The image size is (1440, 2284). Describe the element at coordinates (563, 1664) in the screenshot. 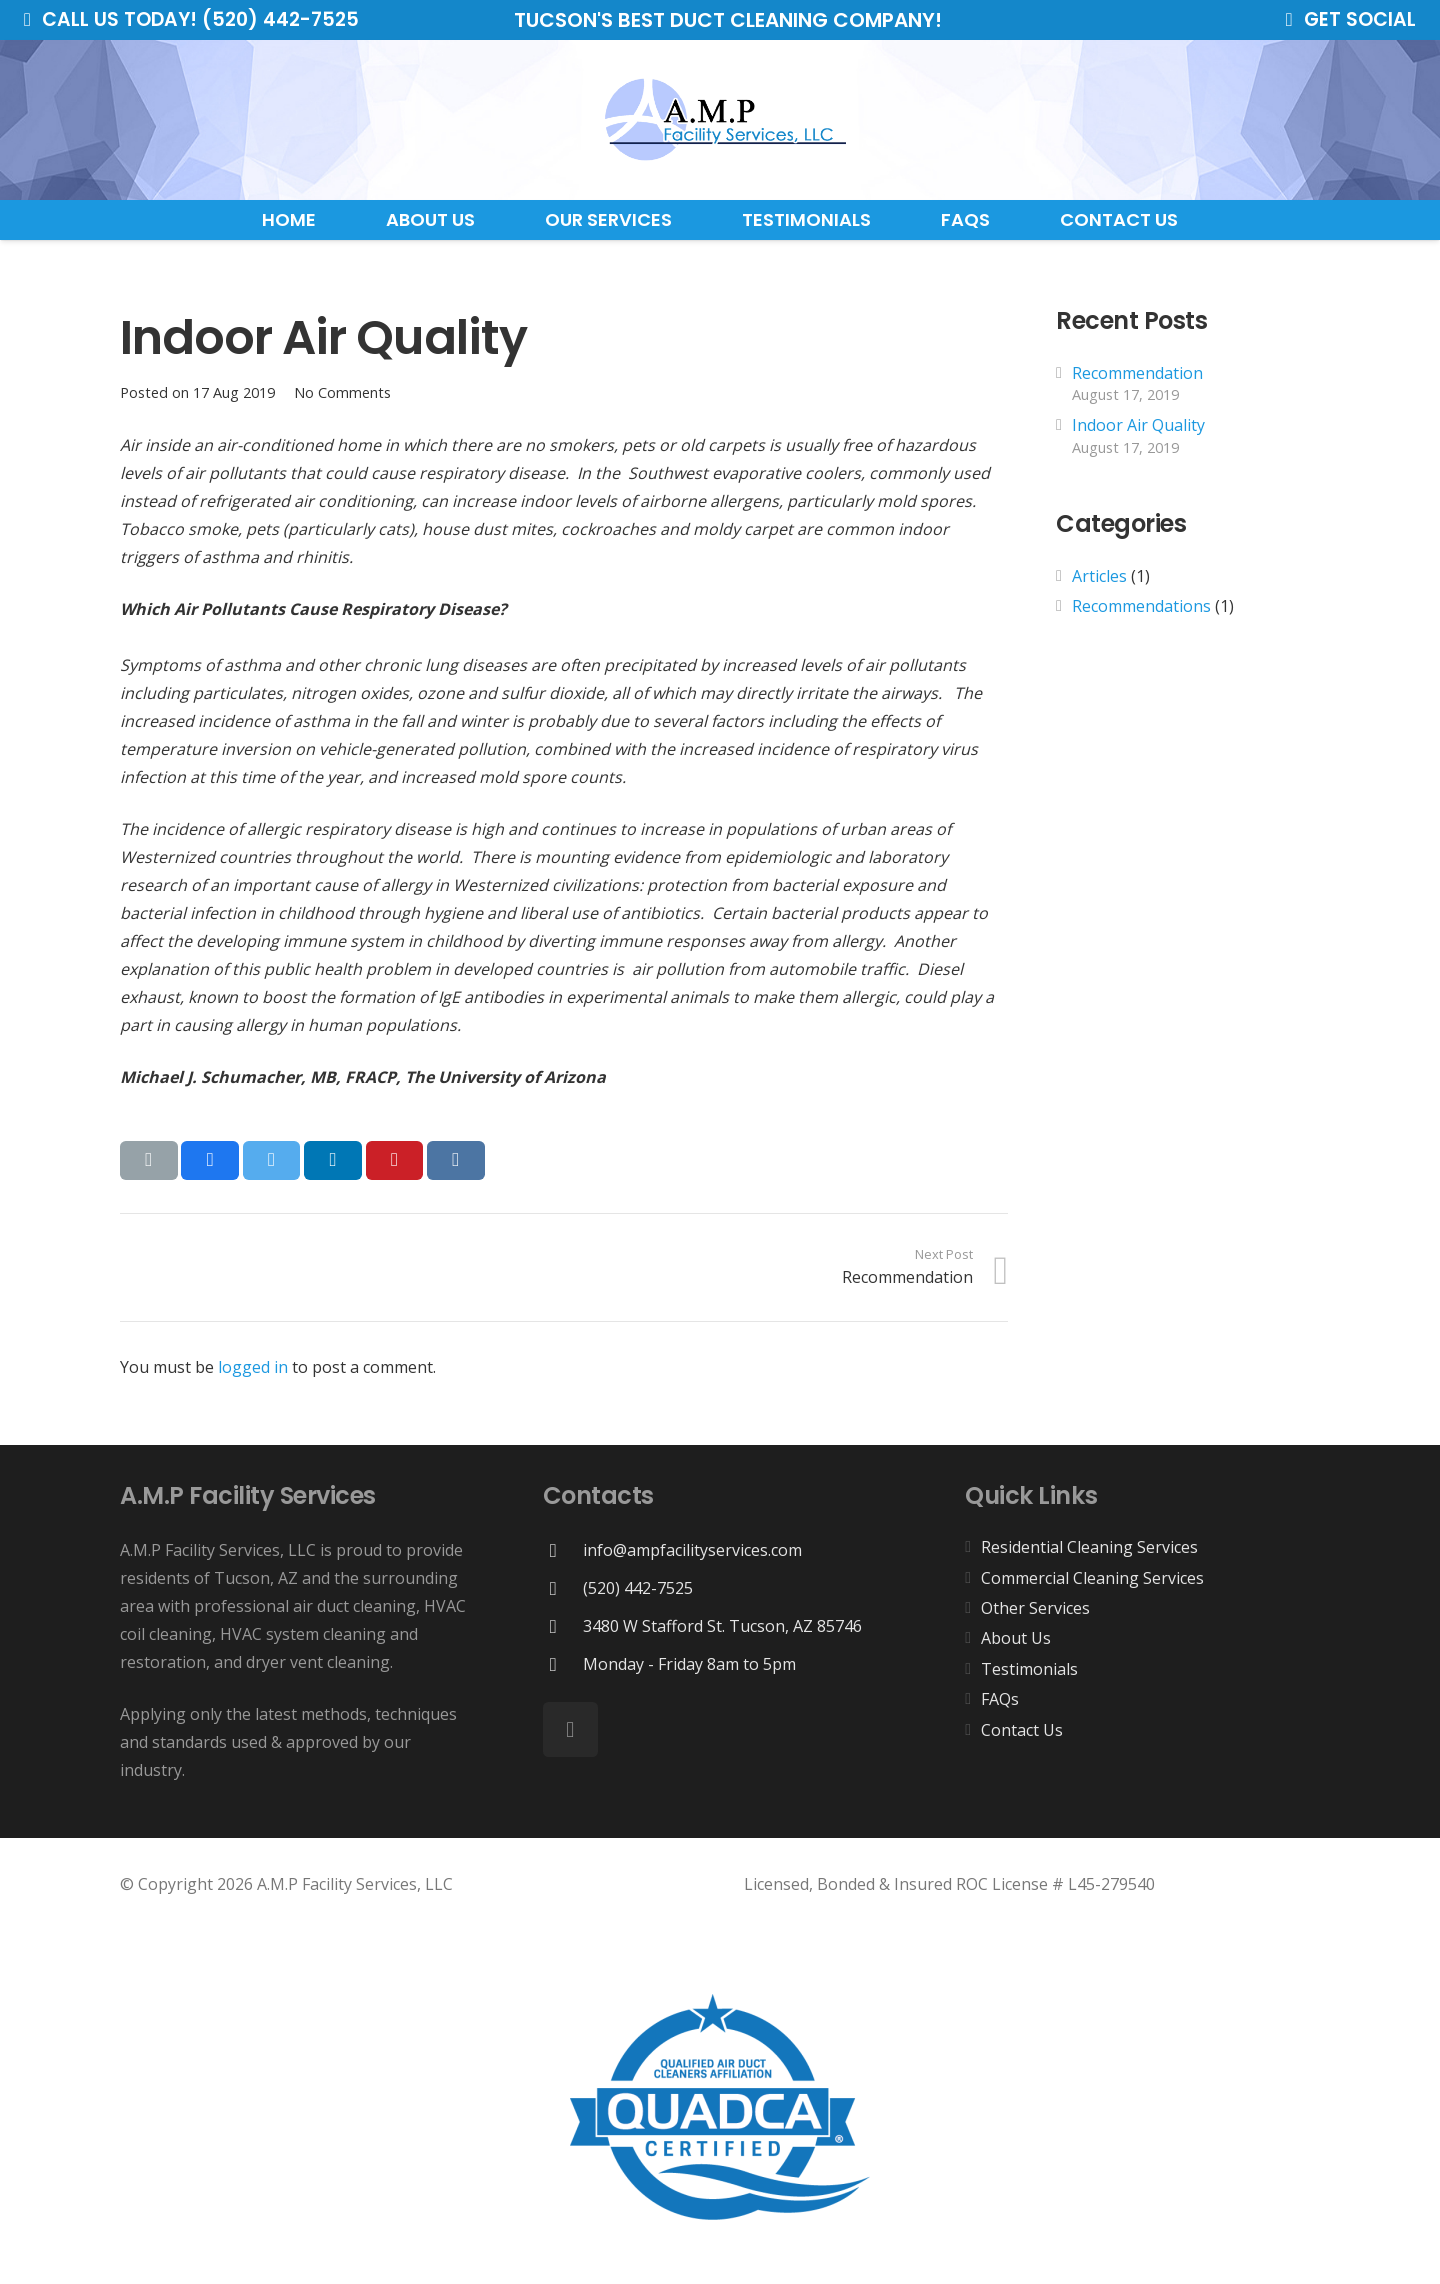

I see `[Monday - Friday 8am to 5pm]` at that location.